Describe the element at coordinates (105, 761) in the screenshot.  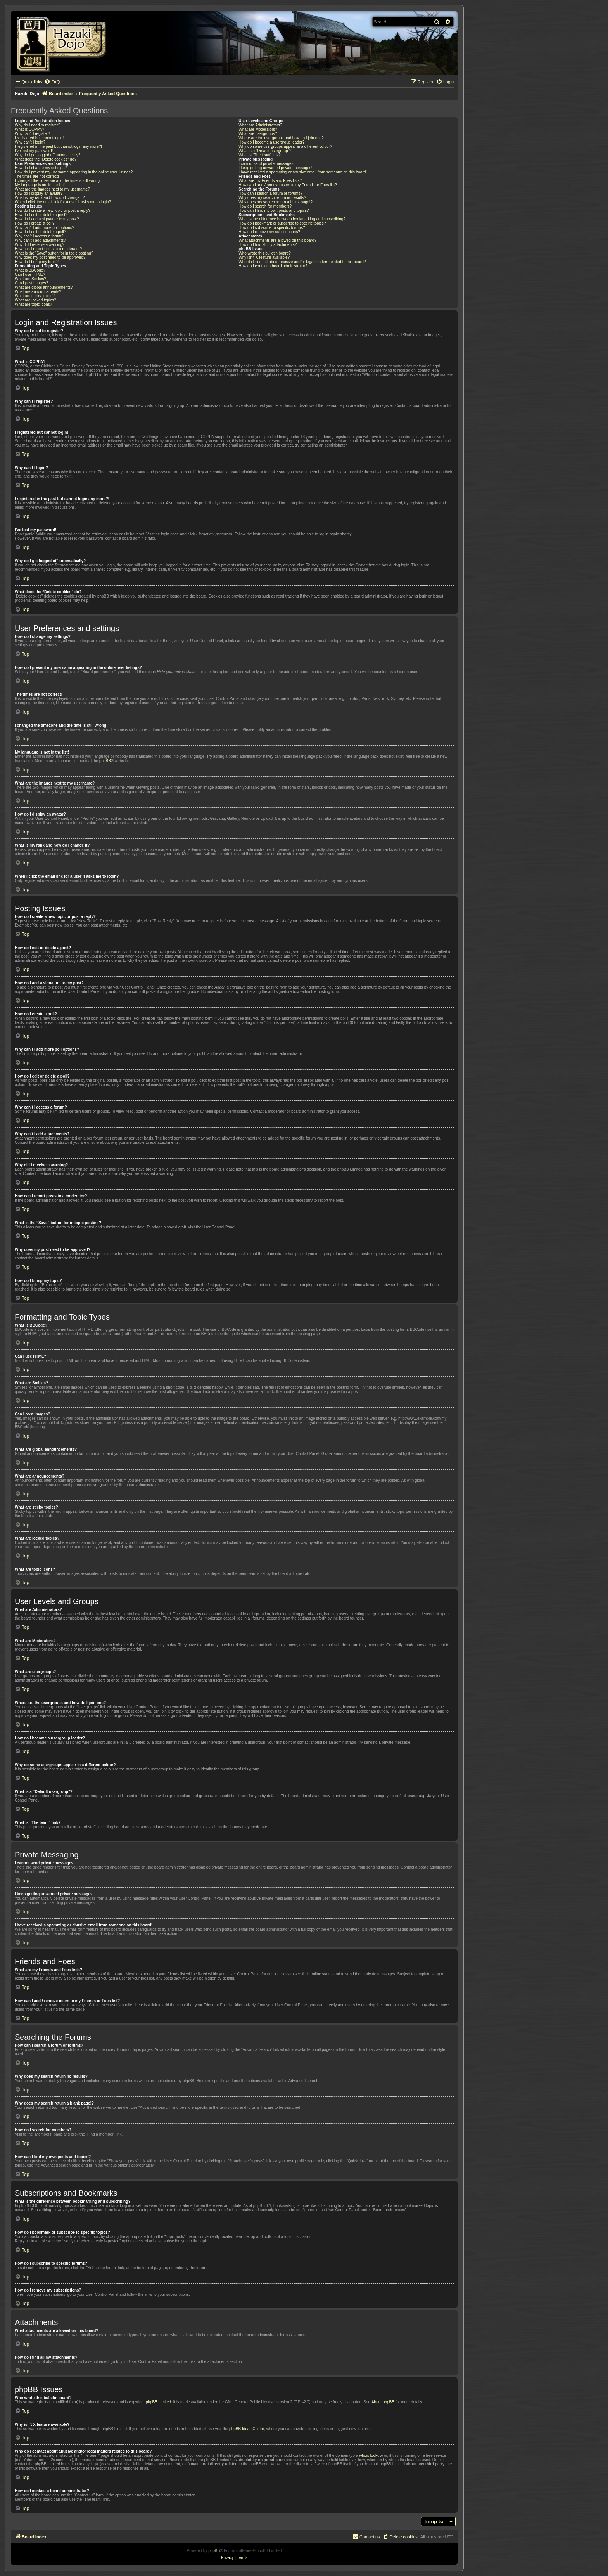
I see `phpBB` at that location.